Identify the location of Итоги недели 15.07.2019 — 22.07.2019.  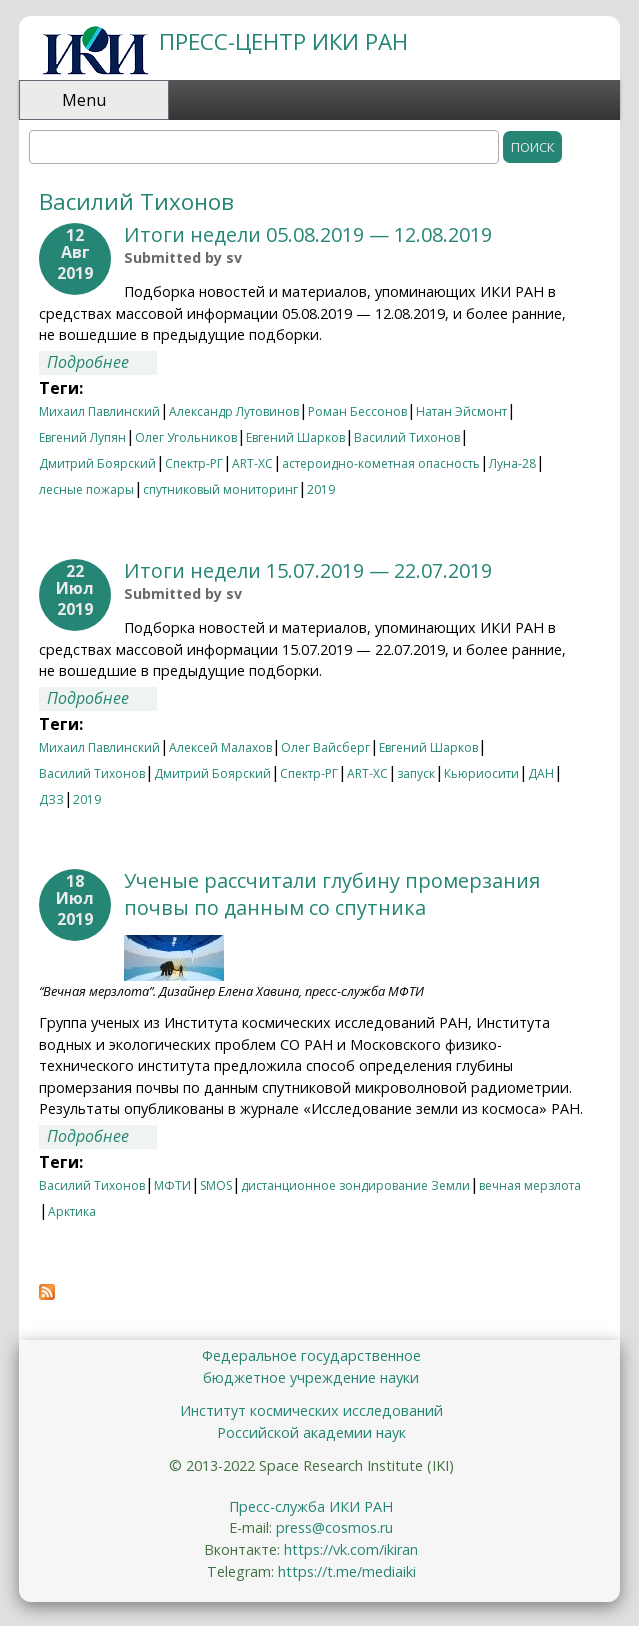
(308, 570).